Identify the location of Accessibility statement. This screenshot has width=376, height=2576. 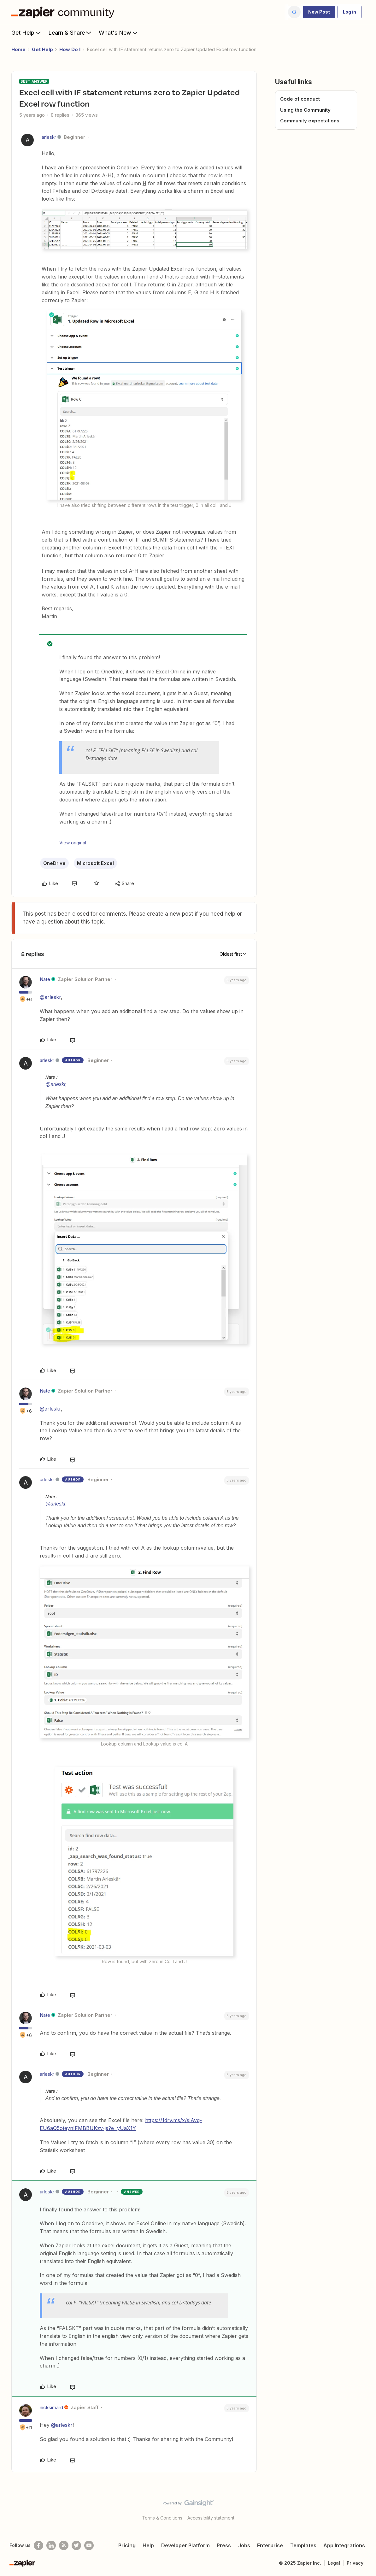
(210, 2517).